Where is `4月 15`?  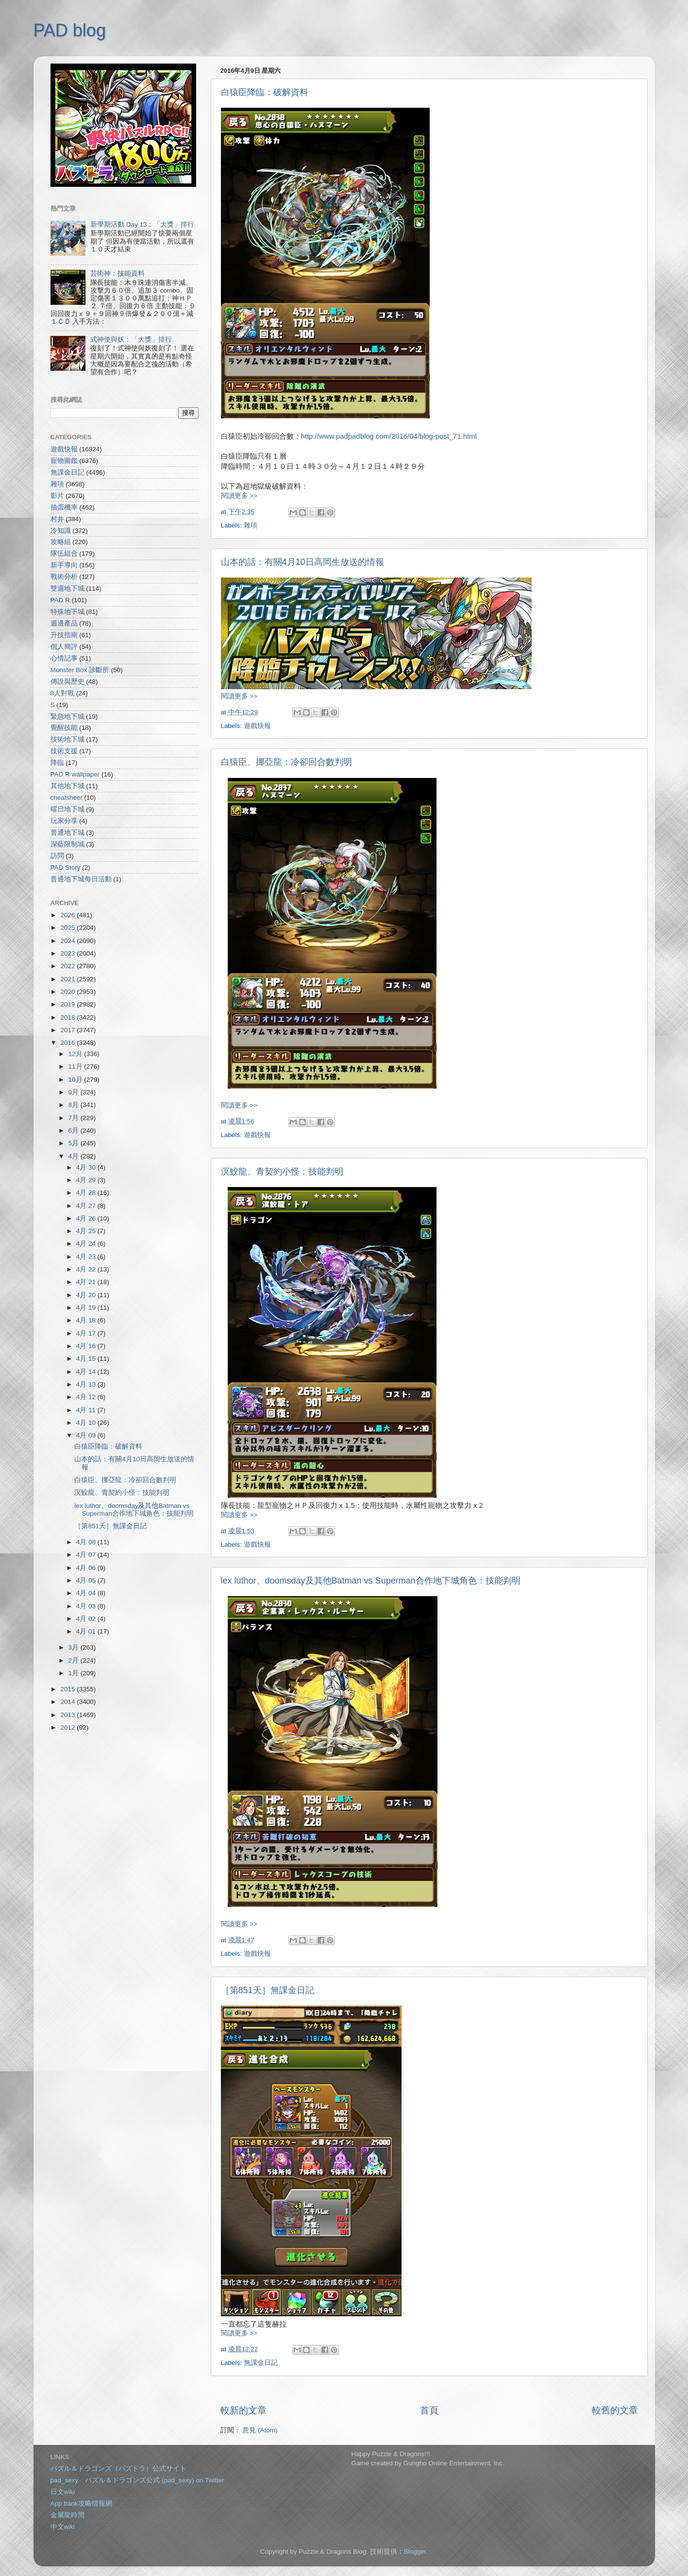 4月 15 is located at coordinates (87, 1358).